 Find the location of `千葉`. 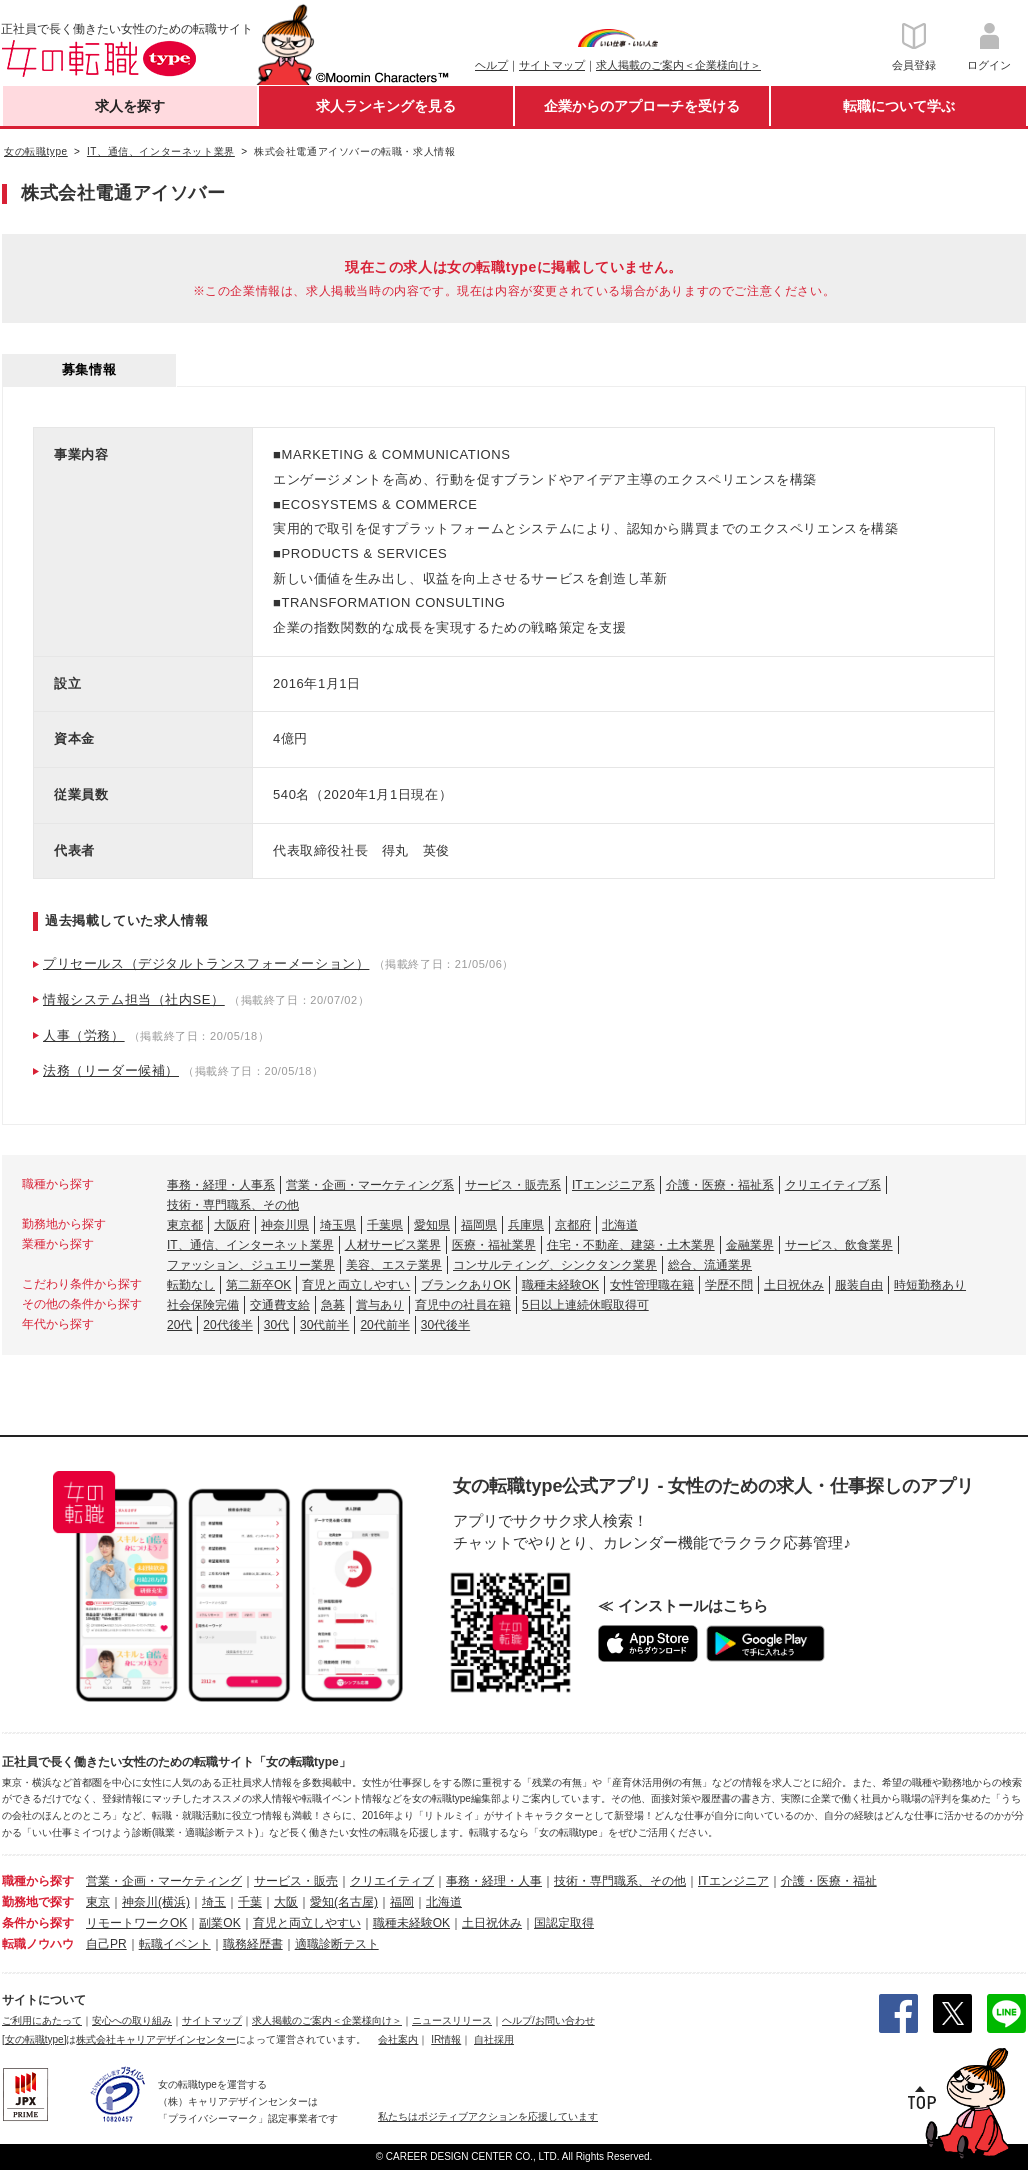

千葉 is located at coordinates (250, 1902).